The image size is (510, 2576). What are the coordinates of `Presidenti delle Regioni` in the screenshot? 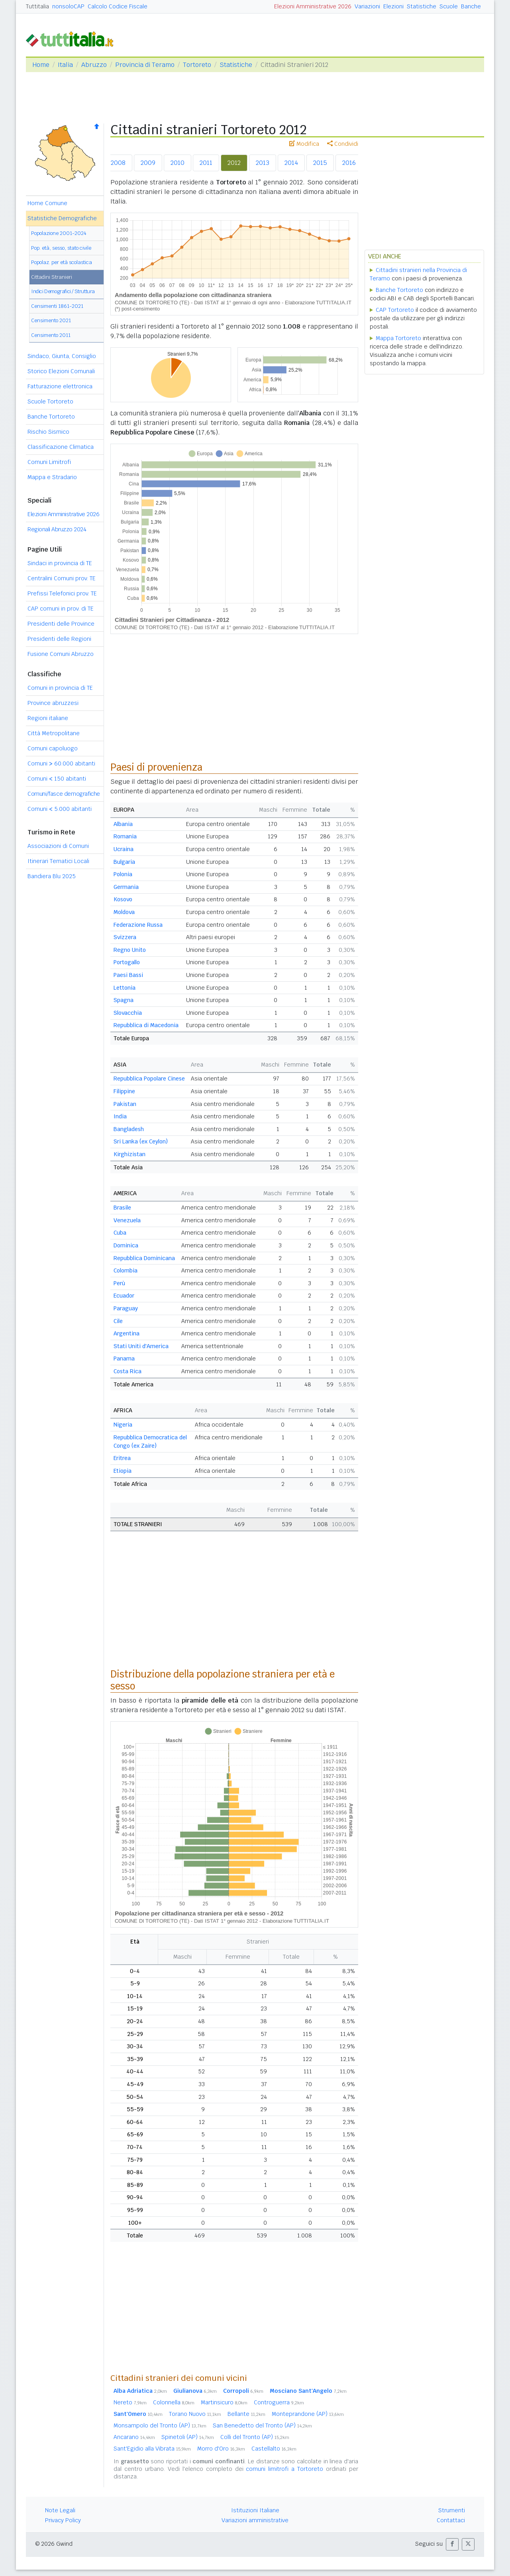 It's located at (59, 638).